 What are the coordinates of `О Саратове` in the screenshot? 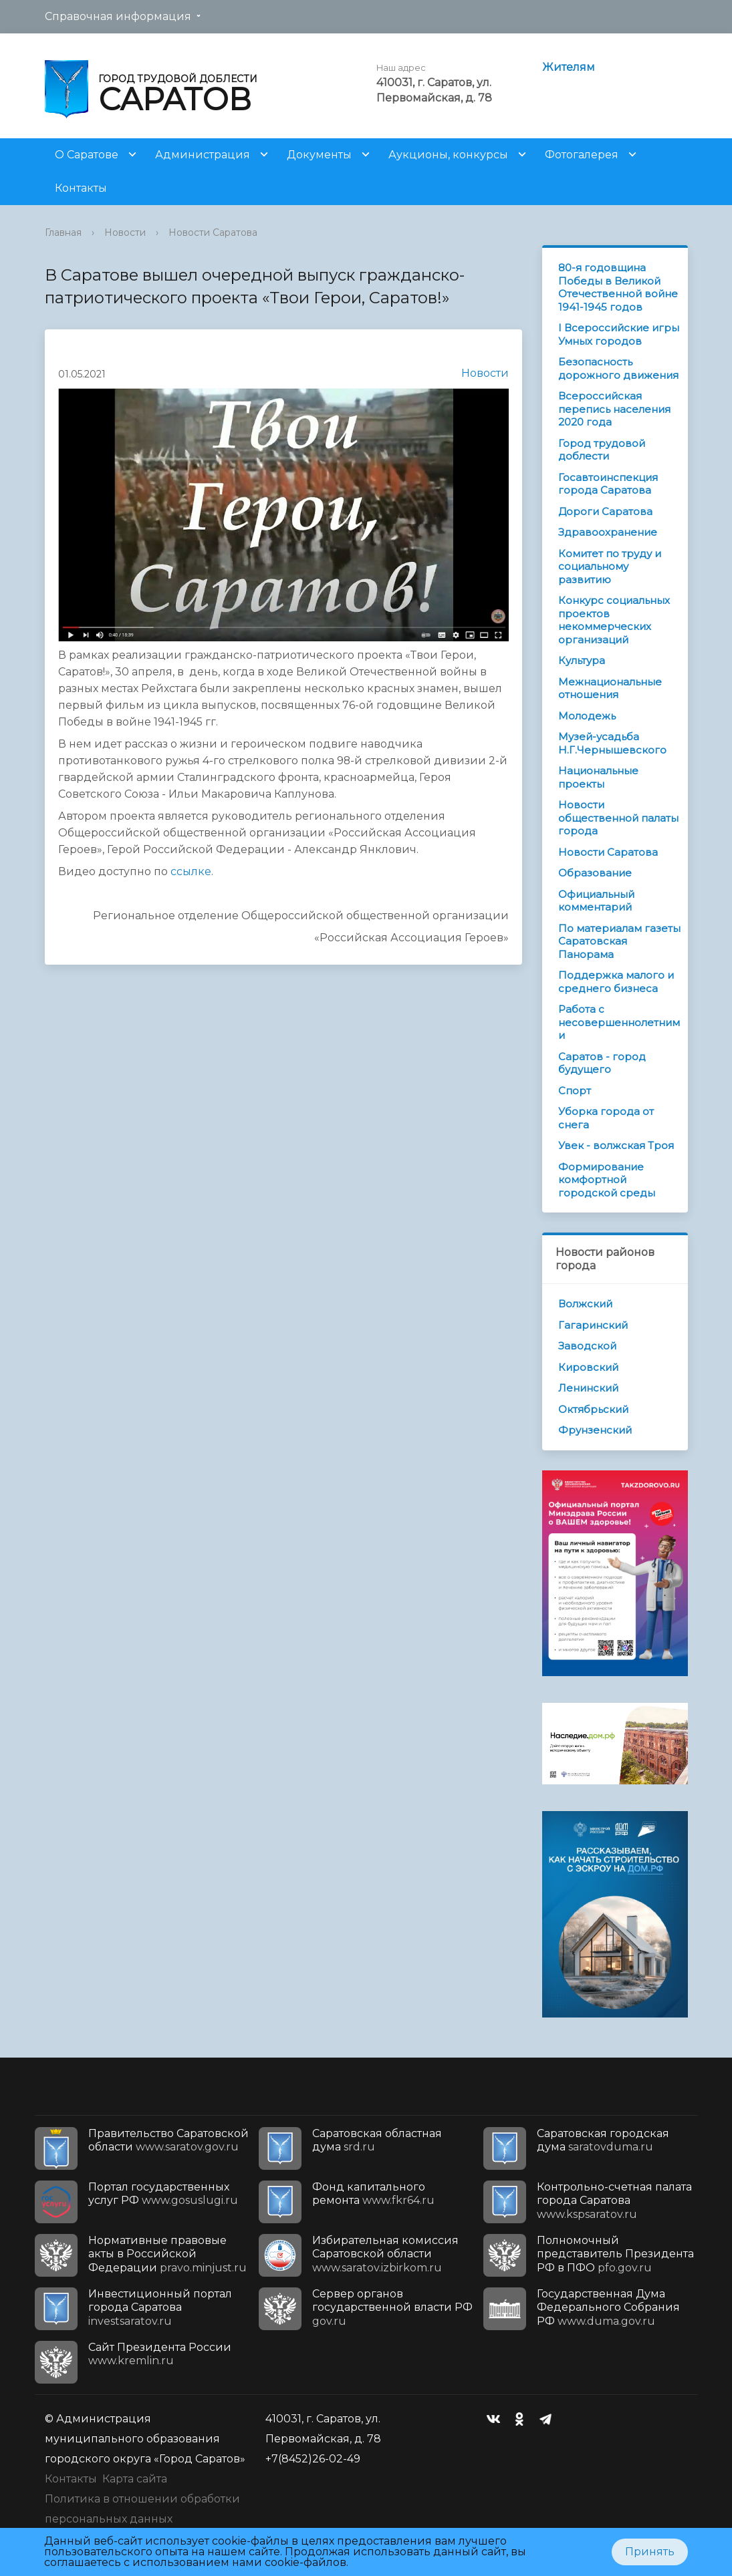 It's located at (86, 154).